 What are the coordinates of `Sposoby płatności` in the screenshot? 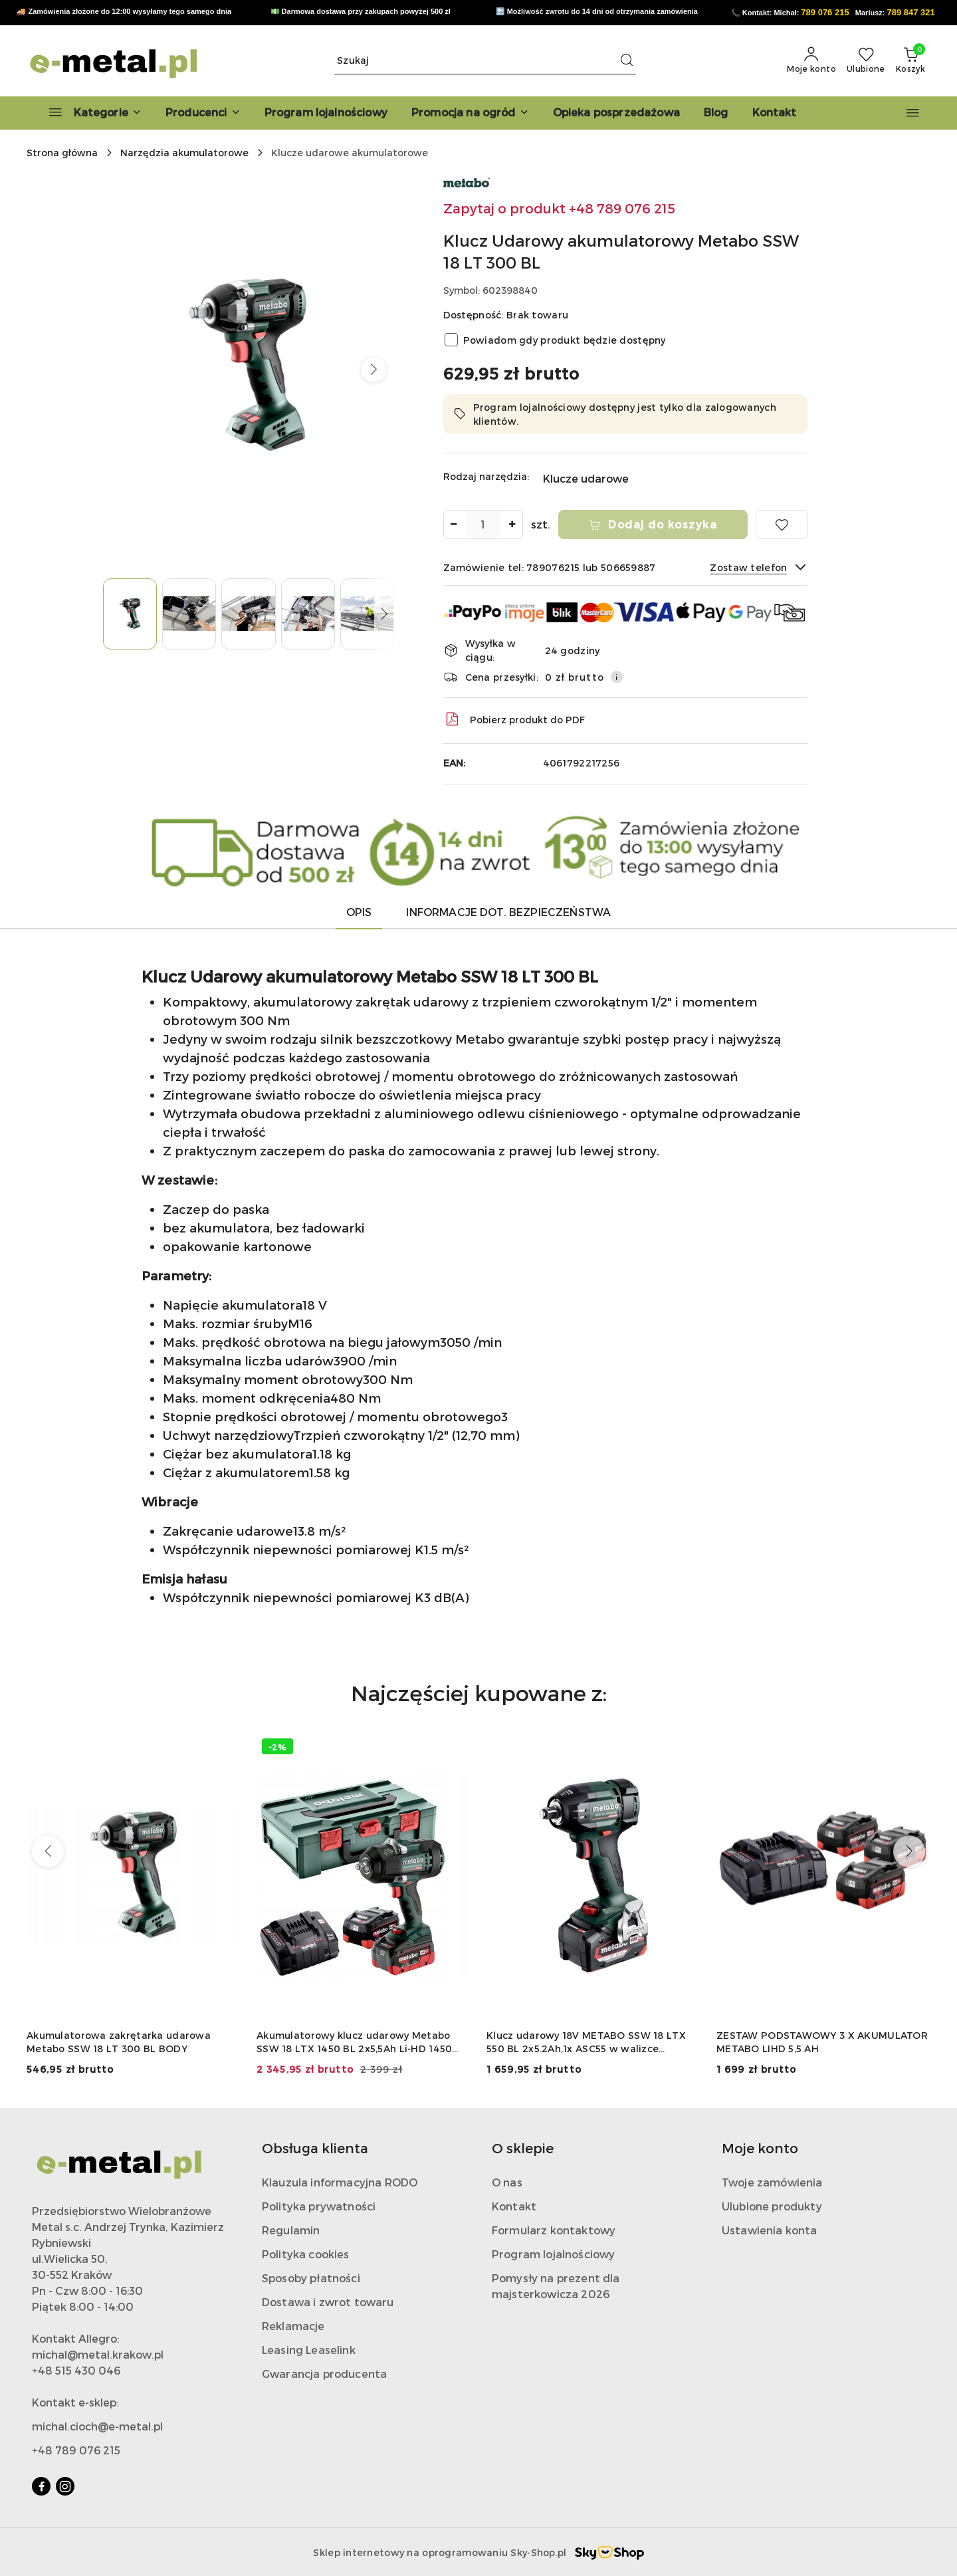 It's located at (311, 2278).